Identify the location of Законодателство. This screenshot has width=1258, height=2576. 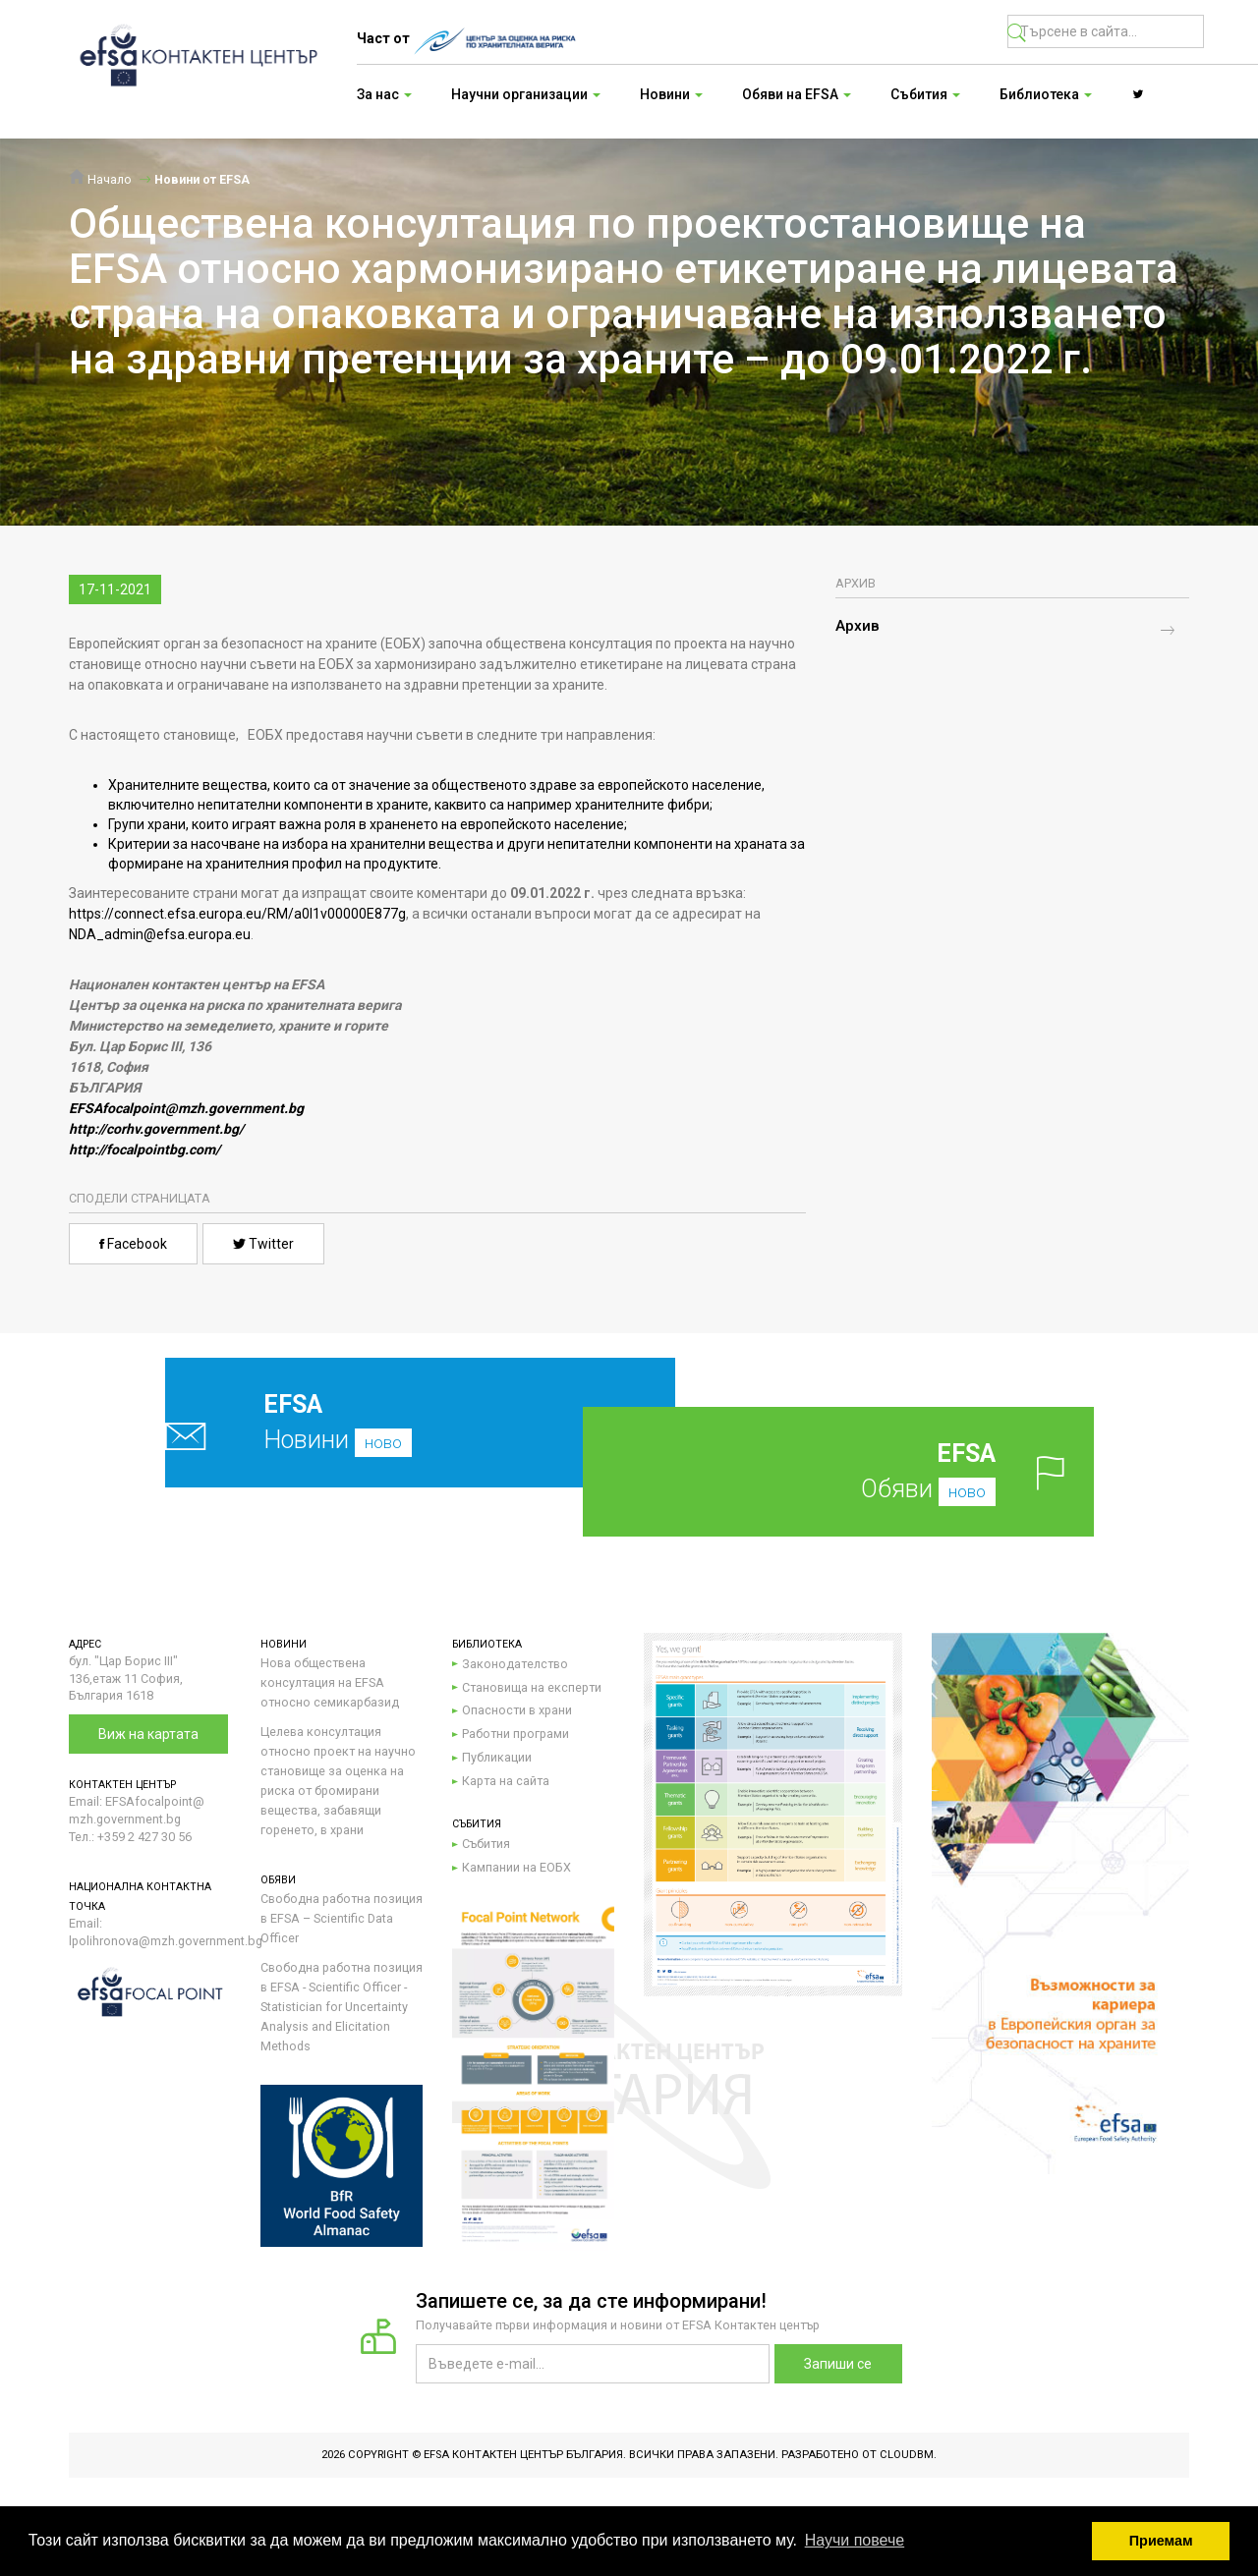
(515, 1663).